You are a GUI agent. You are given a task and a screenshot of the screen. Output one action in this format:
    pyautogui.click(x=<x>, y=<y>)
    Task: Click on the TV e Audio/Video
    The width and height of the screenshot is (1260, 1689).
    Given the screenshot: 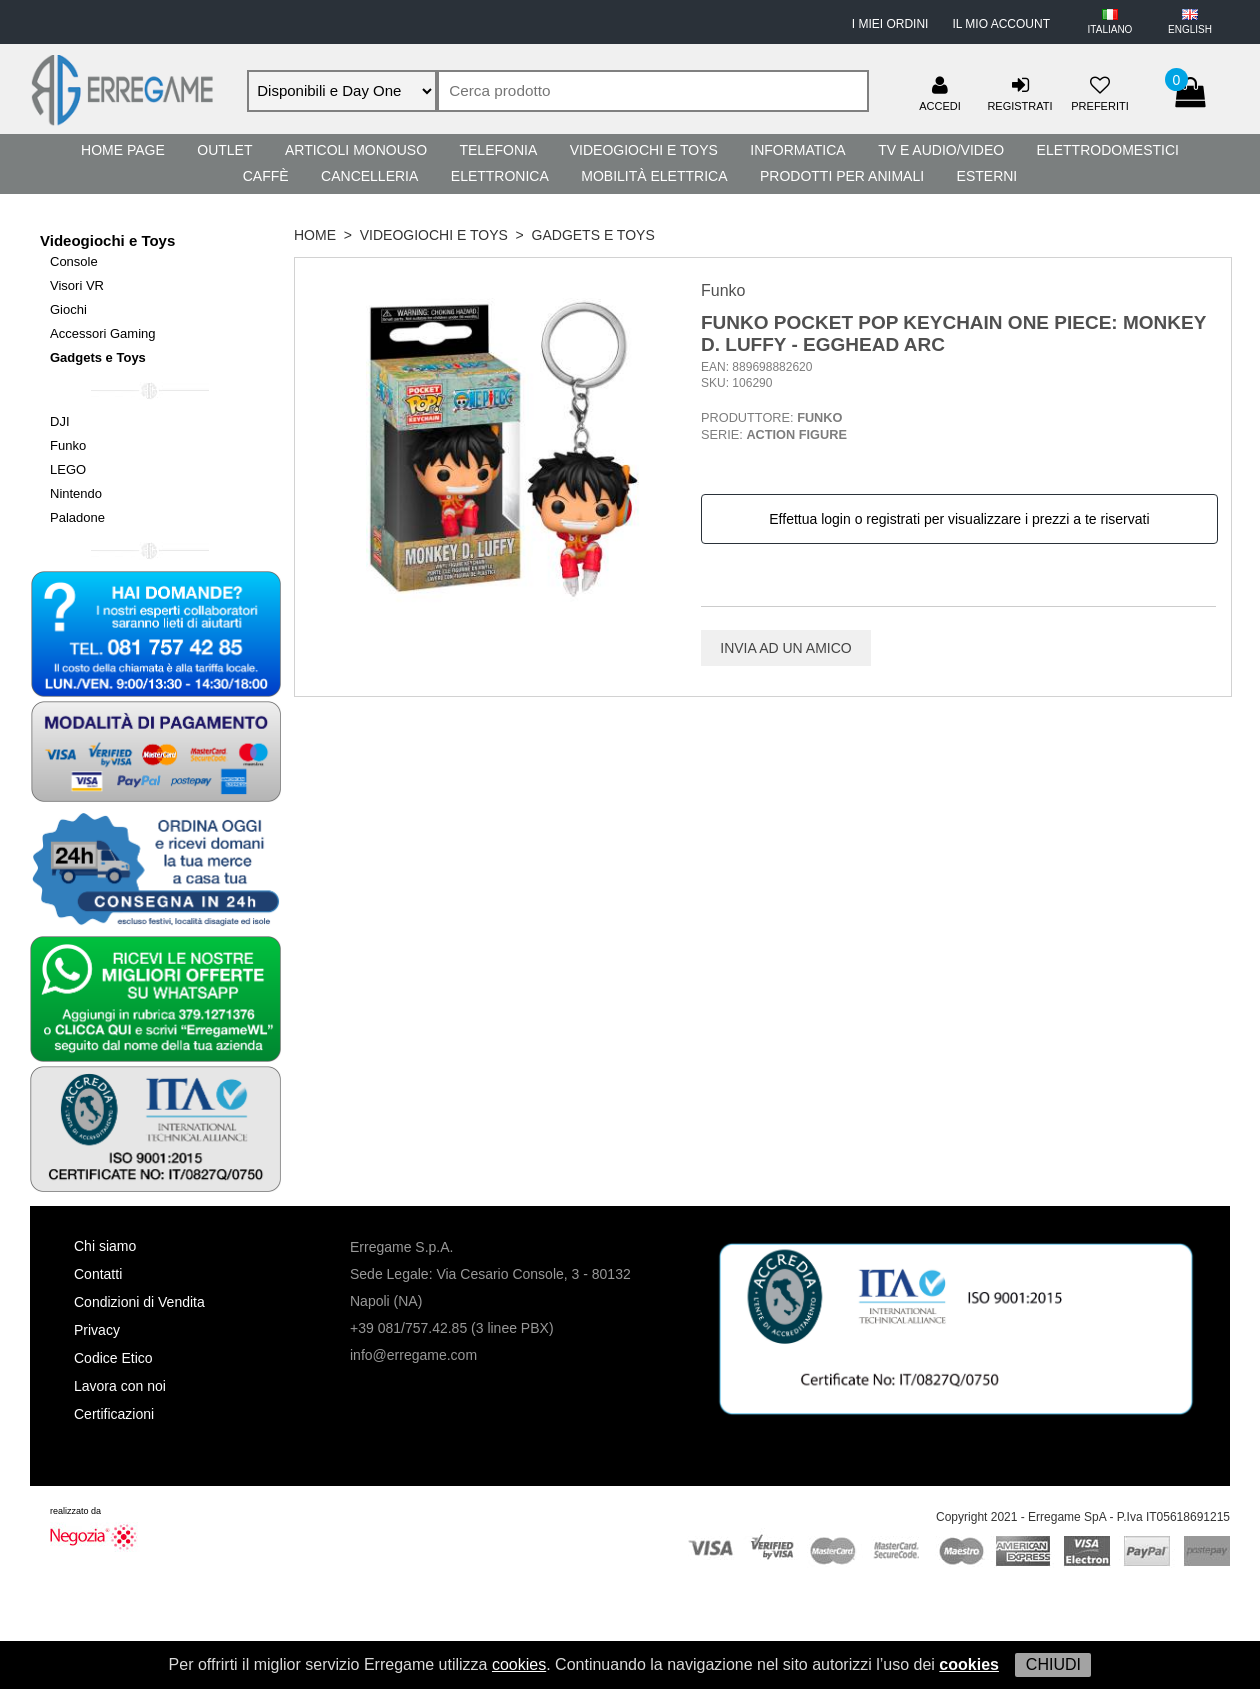 What is the action you would take?
    pyautogui.click(x=941, y=150)
    